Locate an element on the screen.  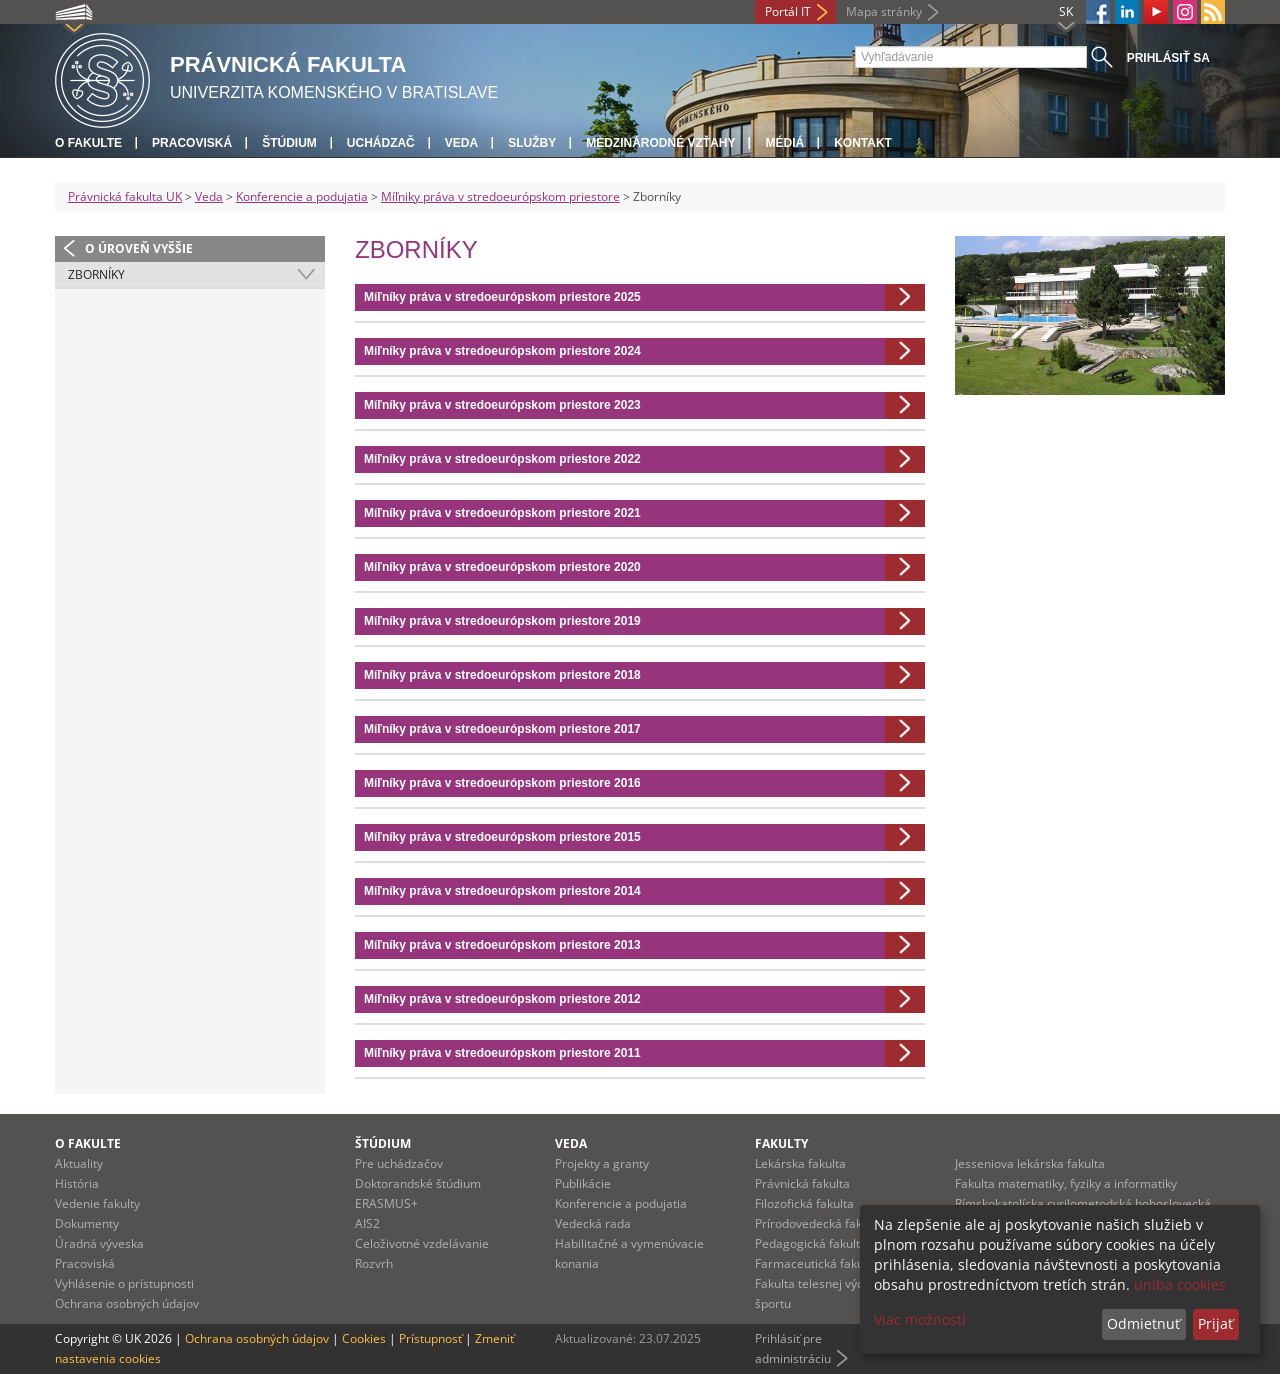
Štúdium is located at coordinates (289, 143).